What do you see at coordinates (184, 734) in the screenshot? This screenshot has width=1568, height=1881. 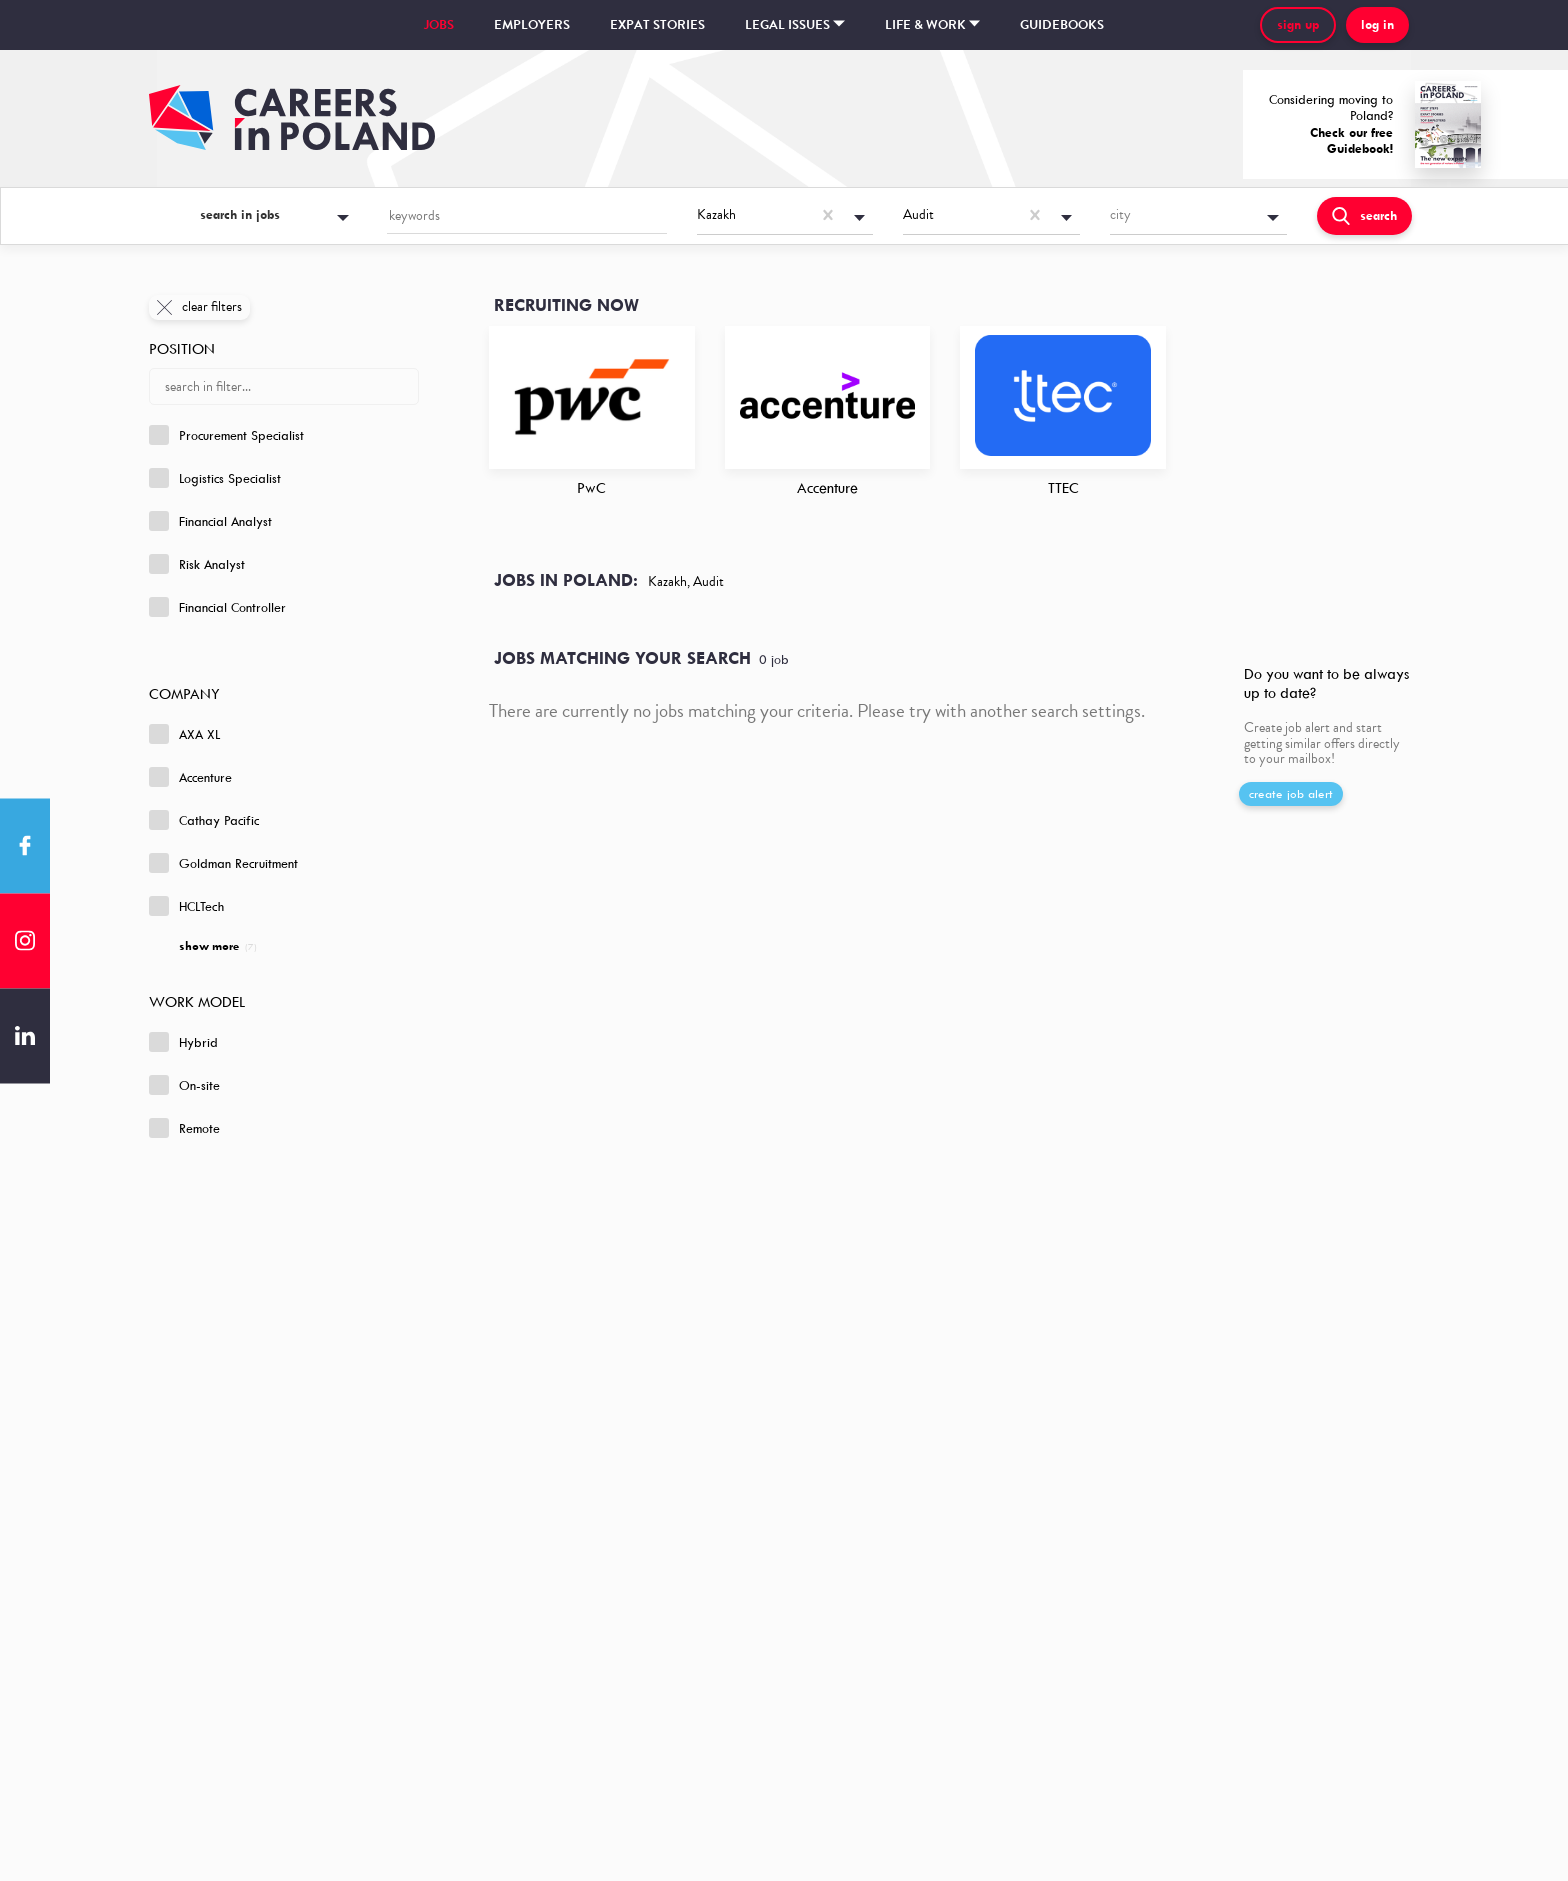 I see `AXA XL` at bounding box center [184, 734].